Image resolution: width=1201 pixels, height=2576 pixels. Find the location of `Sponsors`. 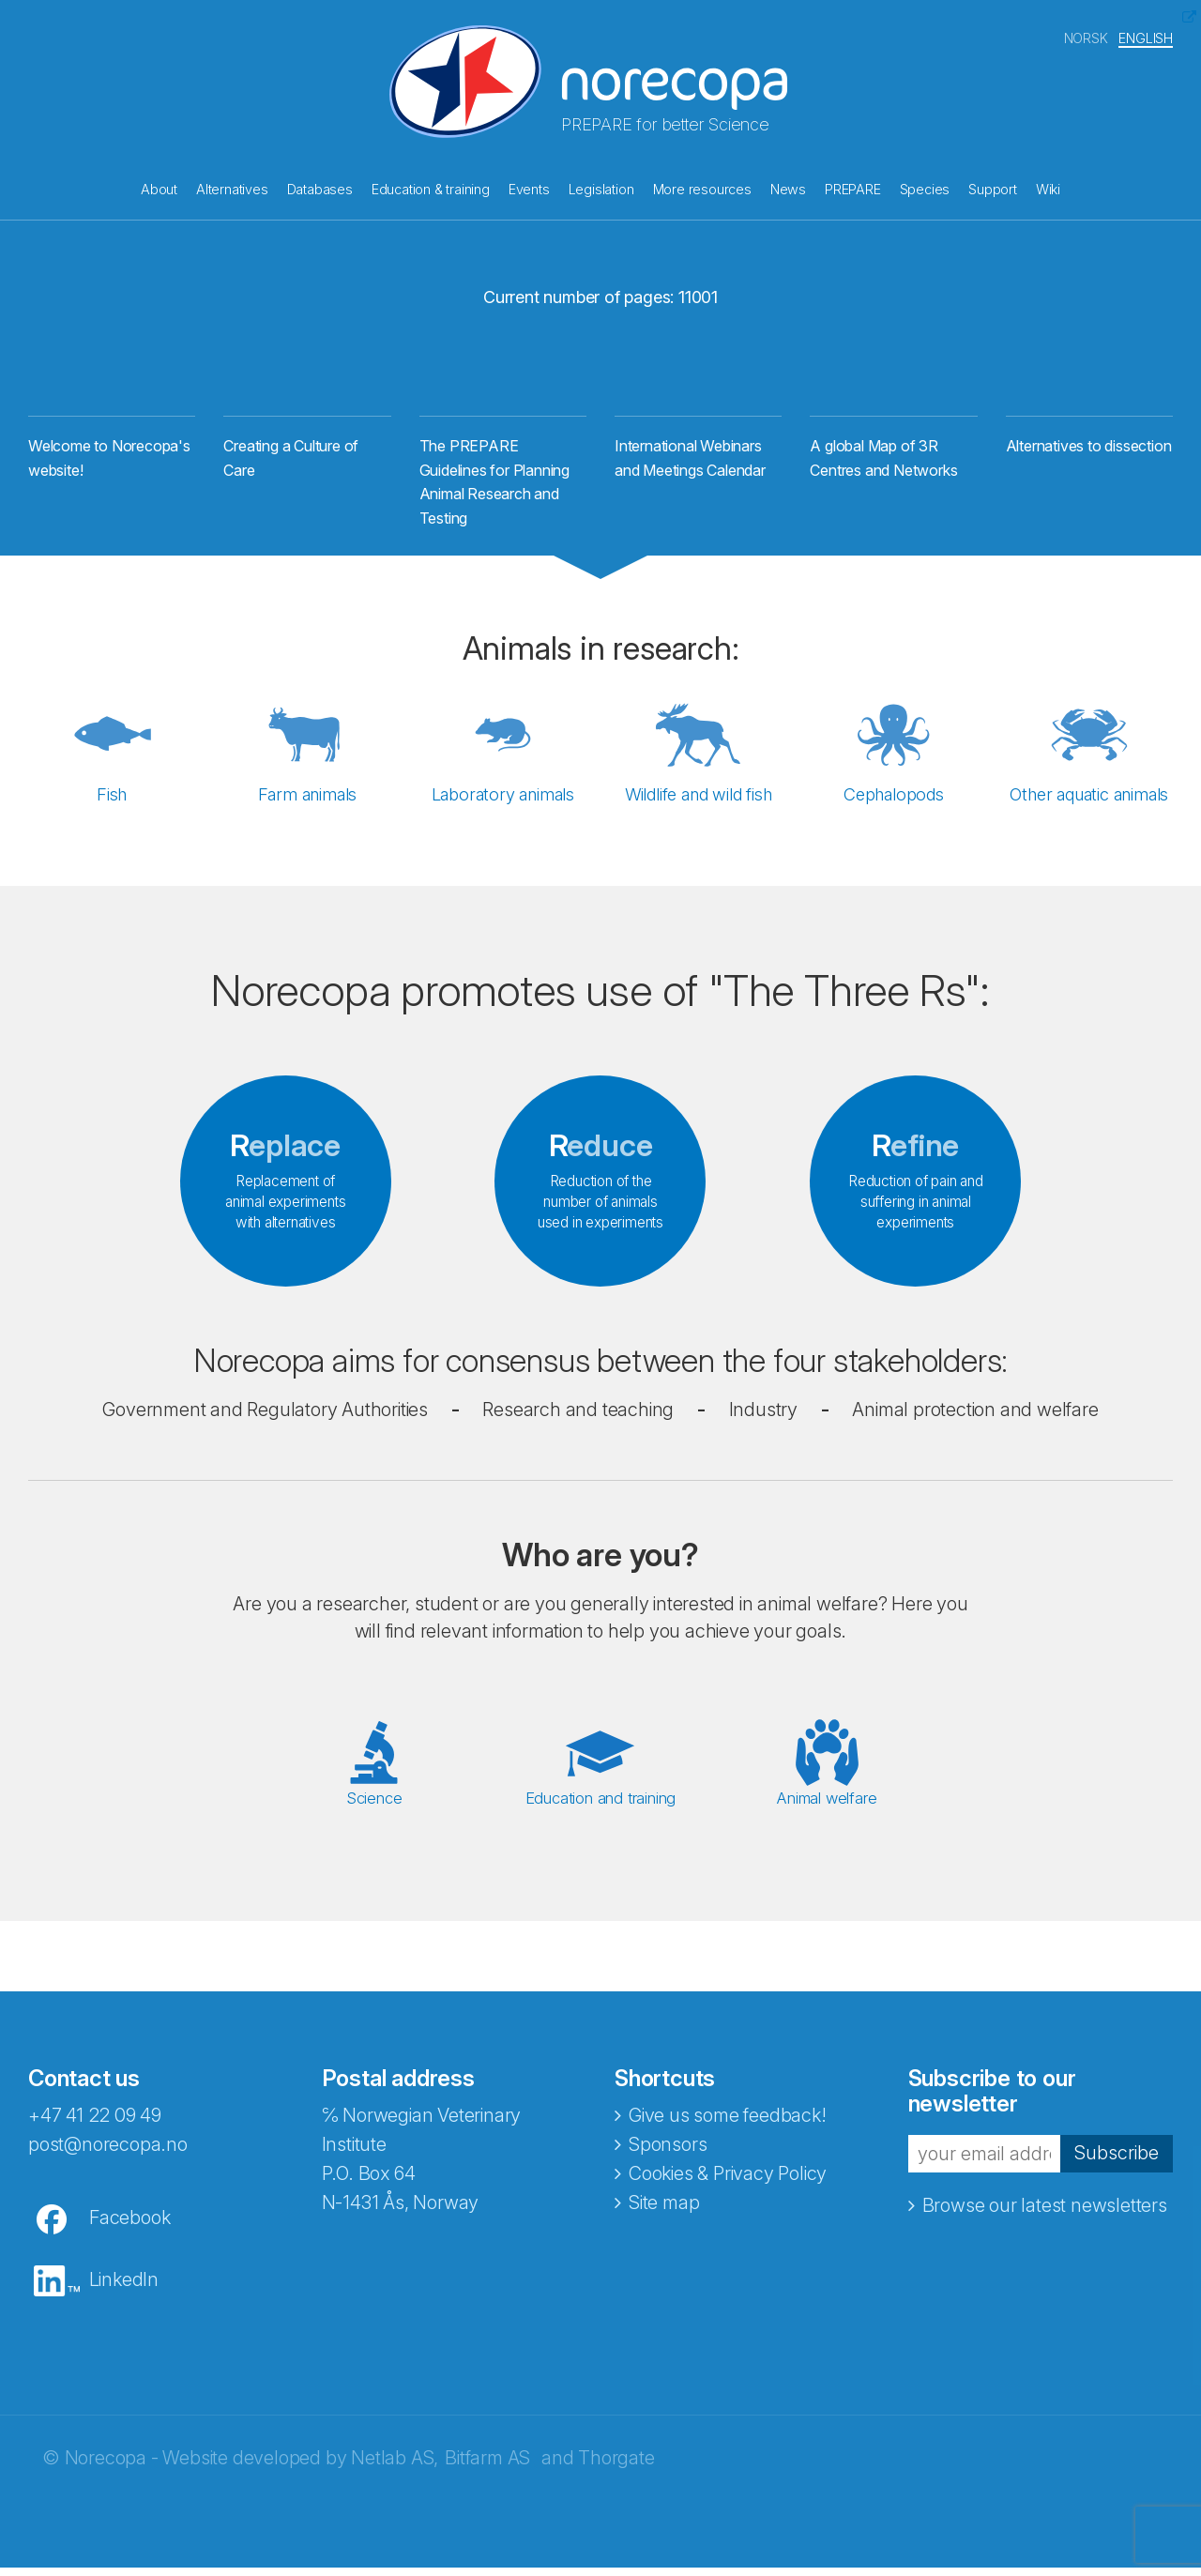

Sponsors is located at coordinates (668, 2153).